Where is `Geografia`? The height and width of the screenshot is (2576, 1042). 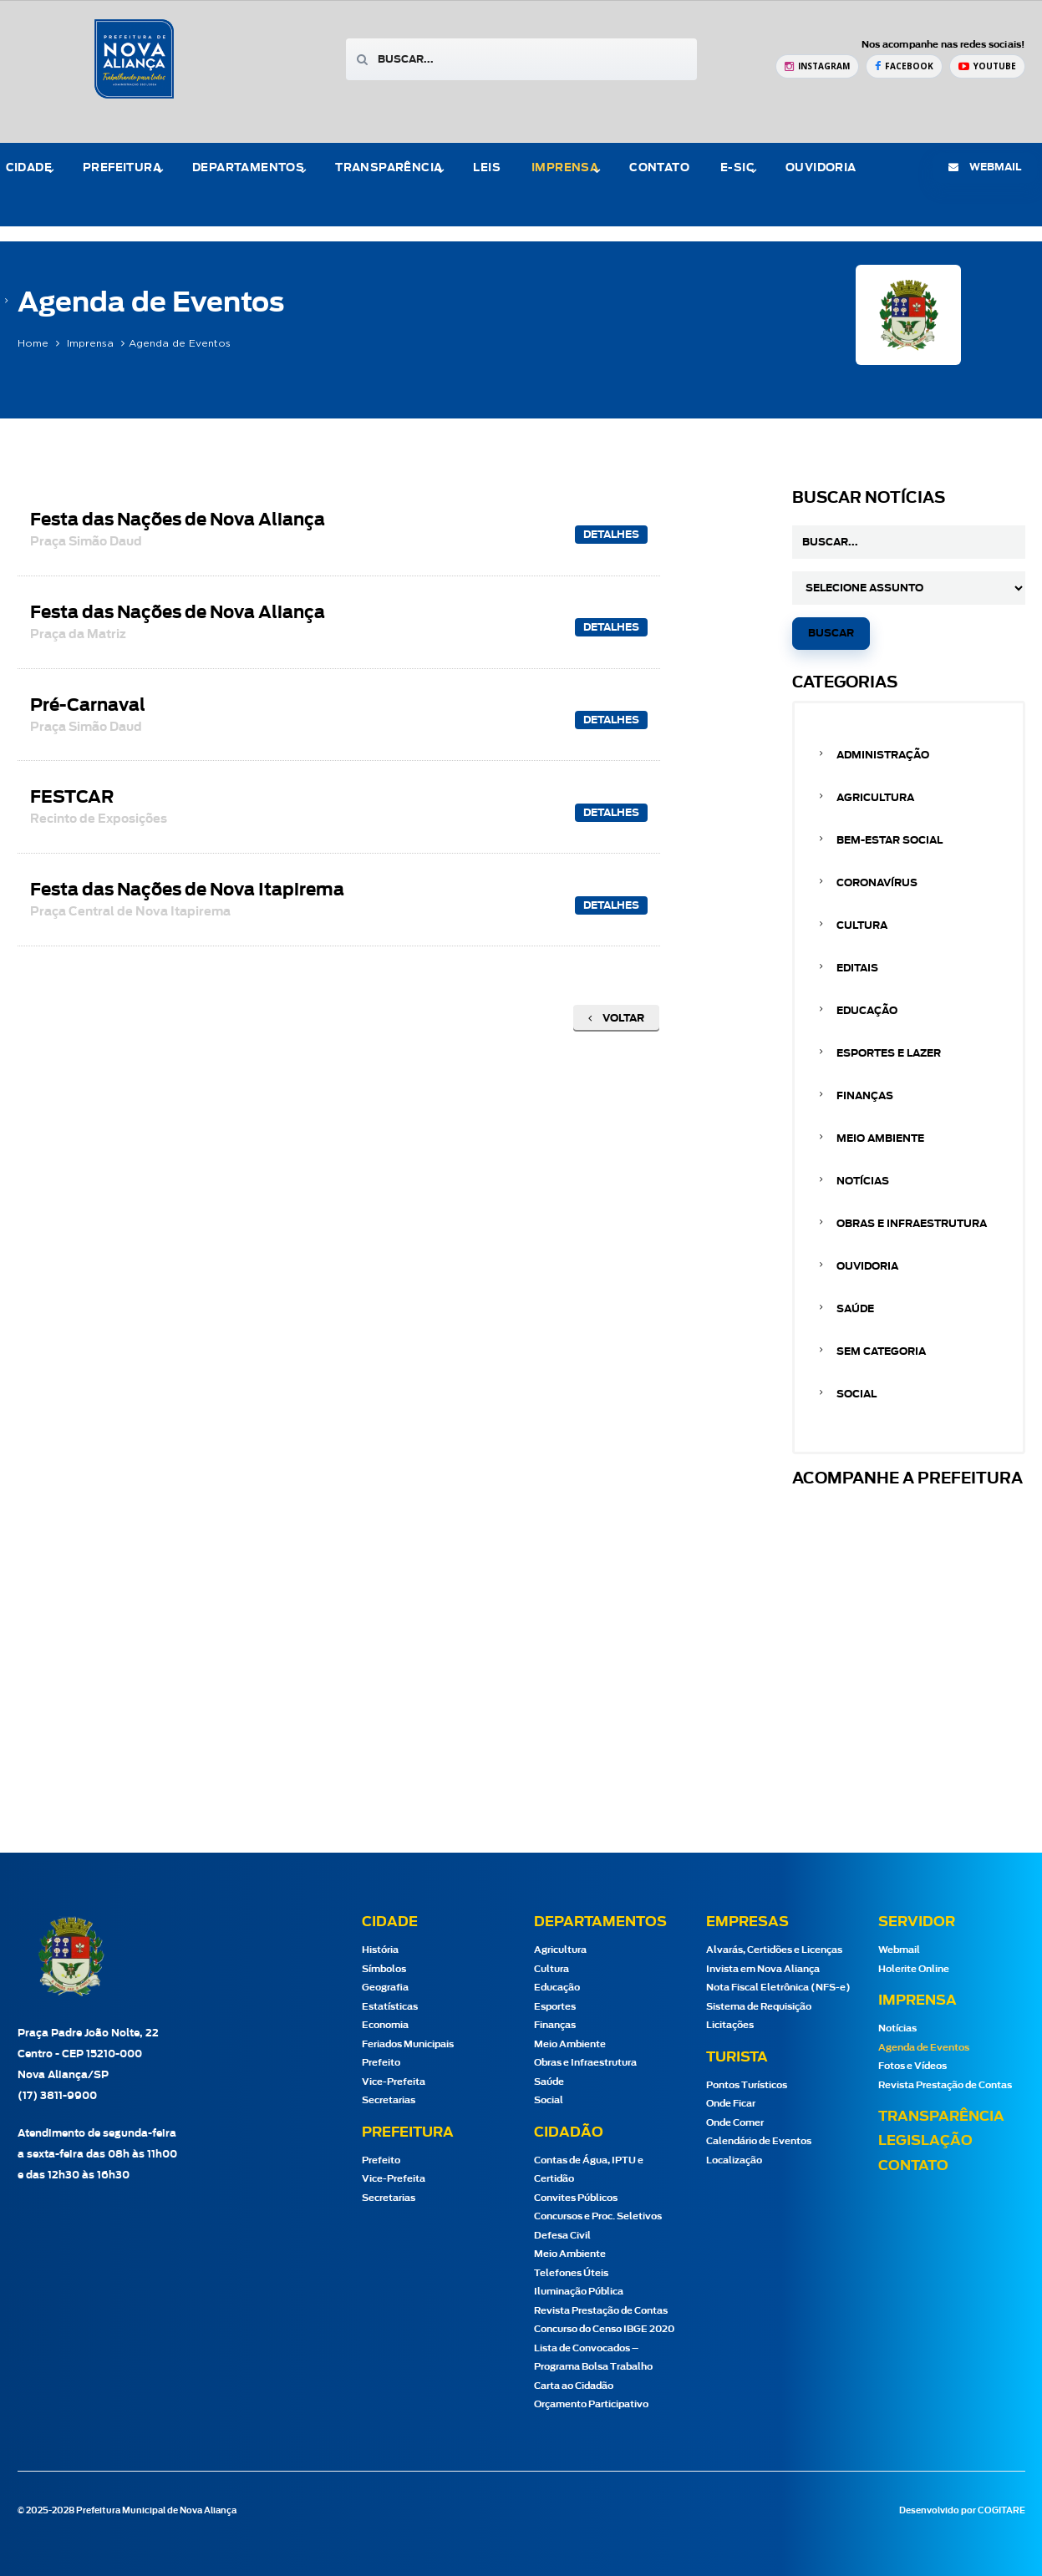
Geografia is located at coordinates (385, 1987).